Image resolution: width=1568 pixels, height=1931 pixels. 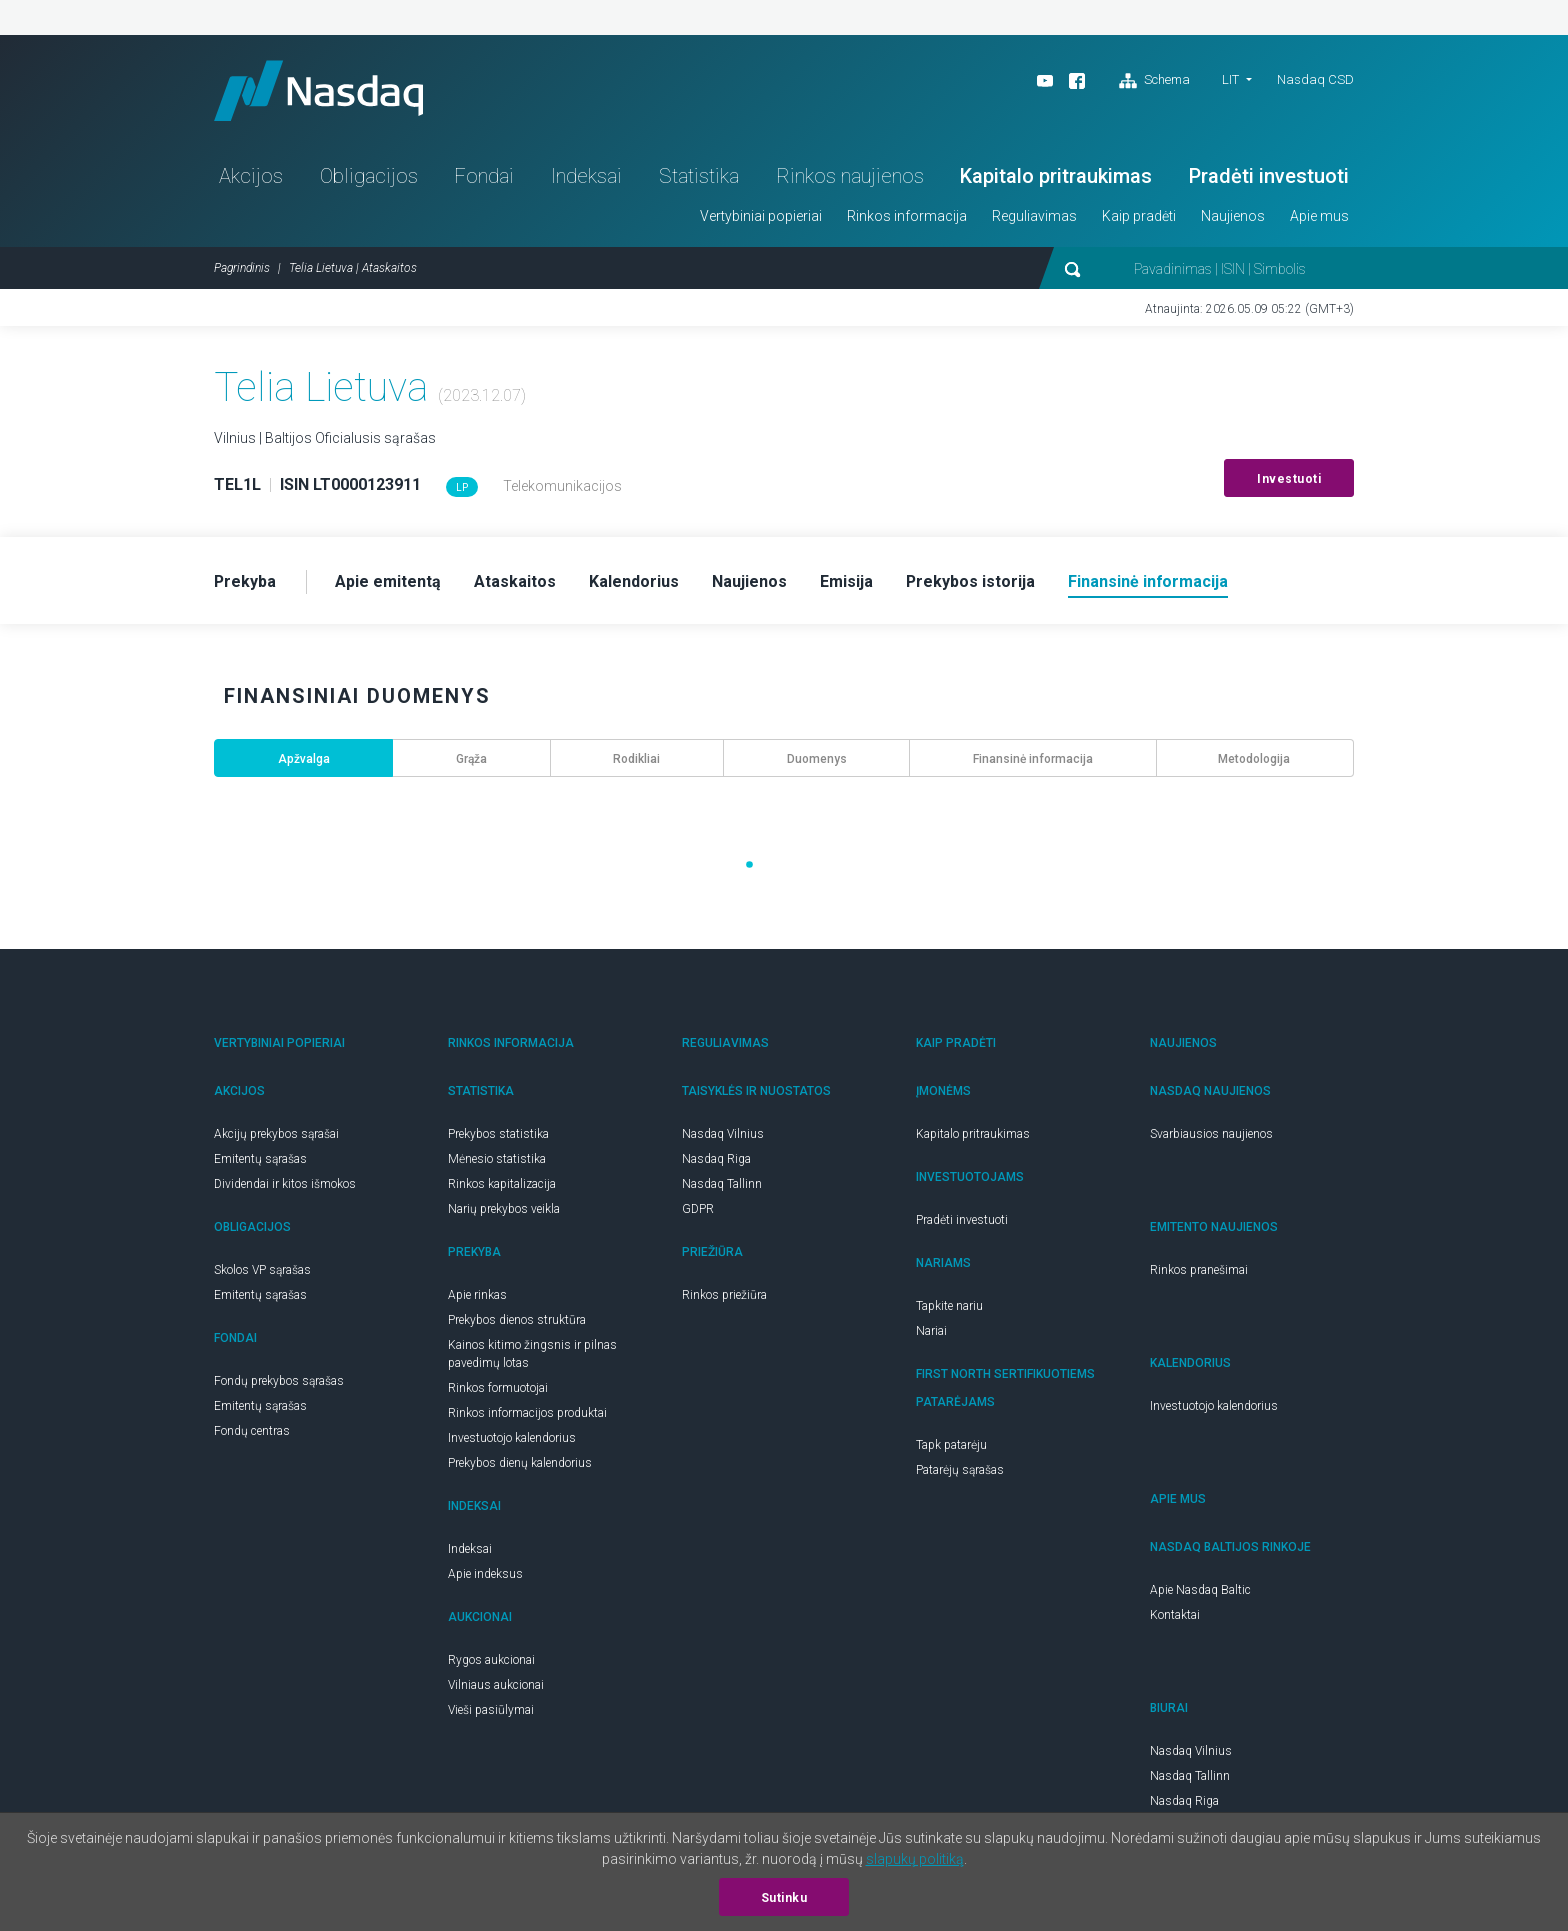 What do you see at coordinates (722, 1184) in the screenshot?
I see `Nasdaq Tallinn` at bounding box center [722, 1184].